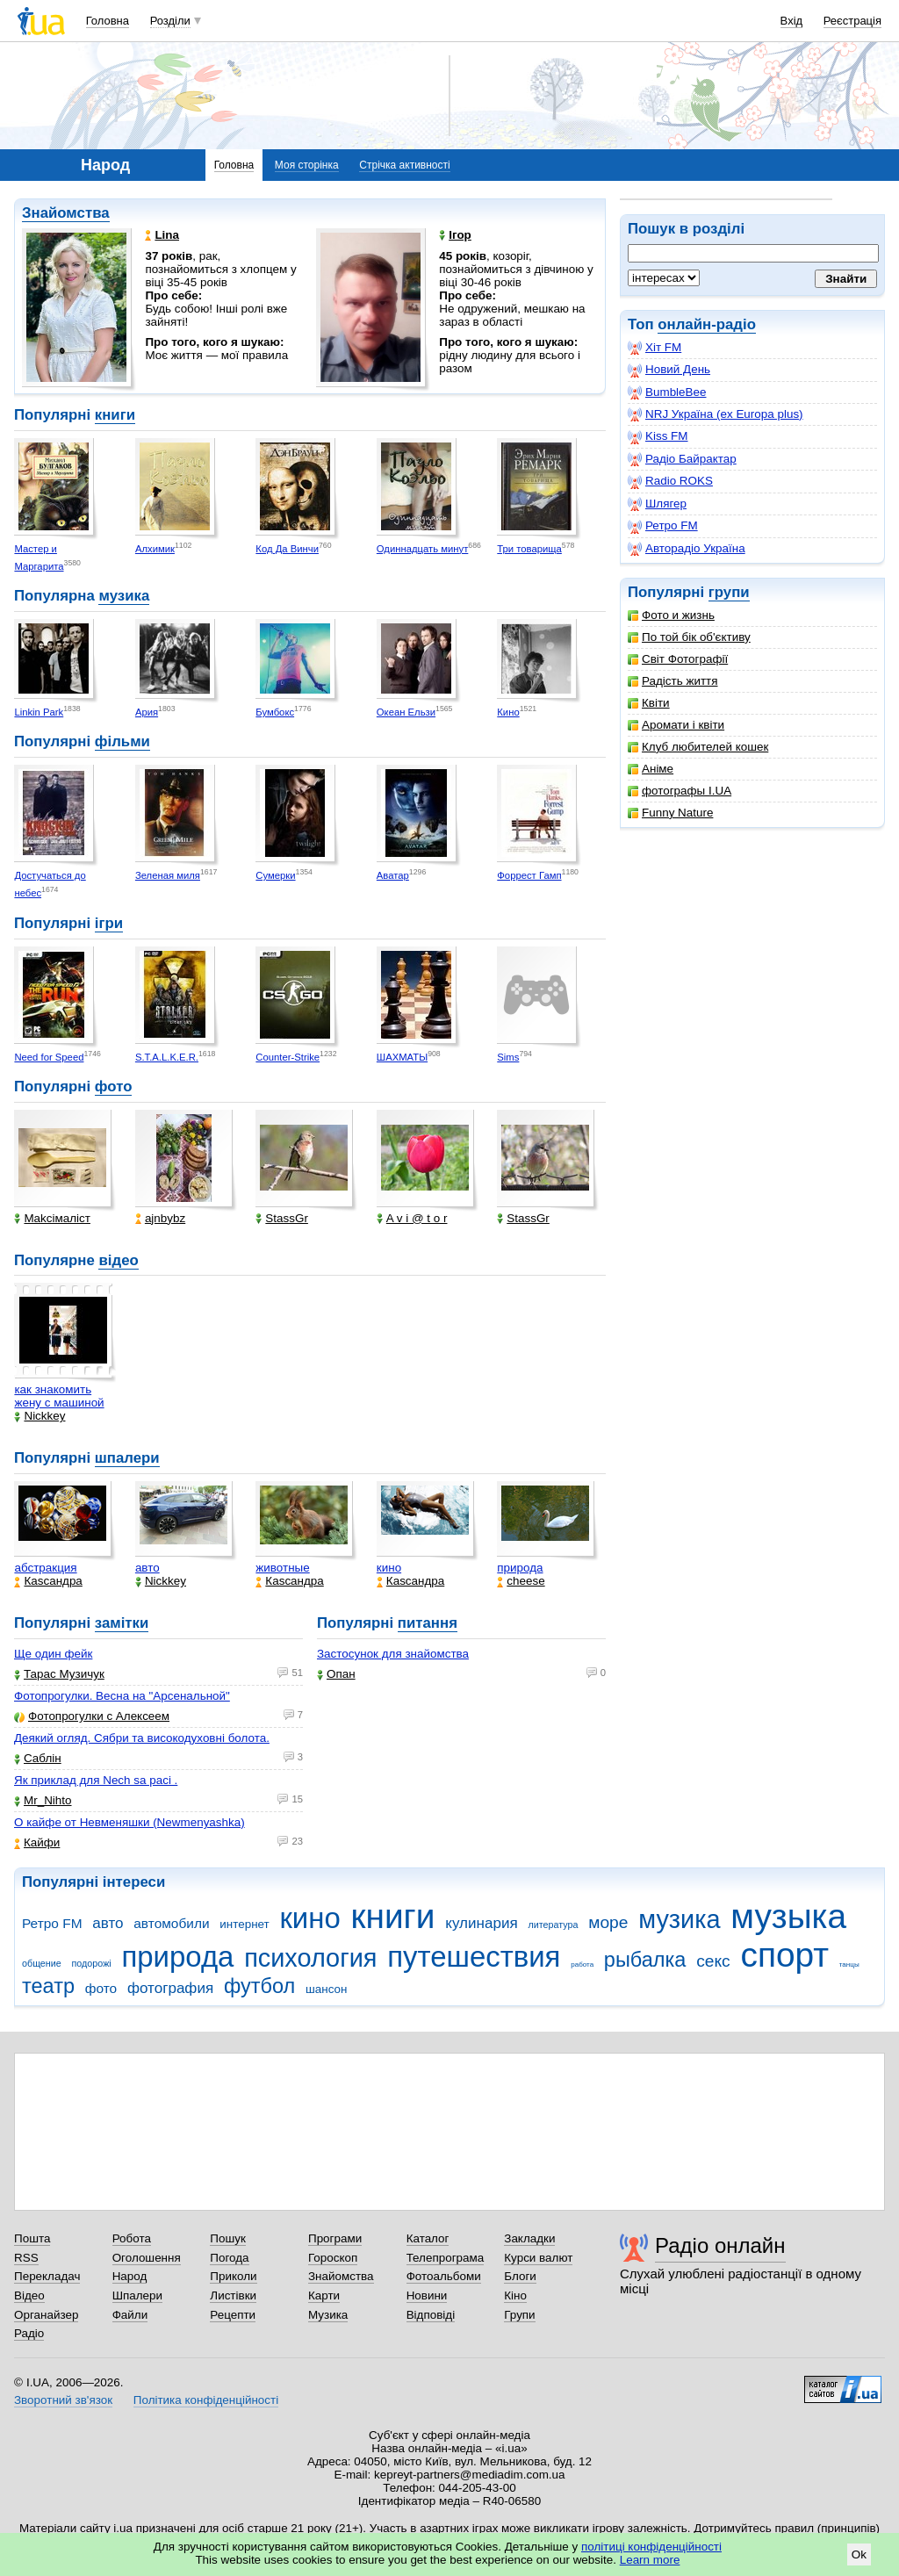 The image size is (899, 2576). What do you see at coordinates (170, 1988) in the screenshot?
I see `фотография` at bounding box center [170, 1988].